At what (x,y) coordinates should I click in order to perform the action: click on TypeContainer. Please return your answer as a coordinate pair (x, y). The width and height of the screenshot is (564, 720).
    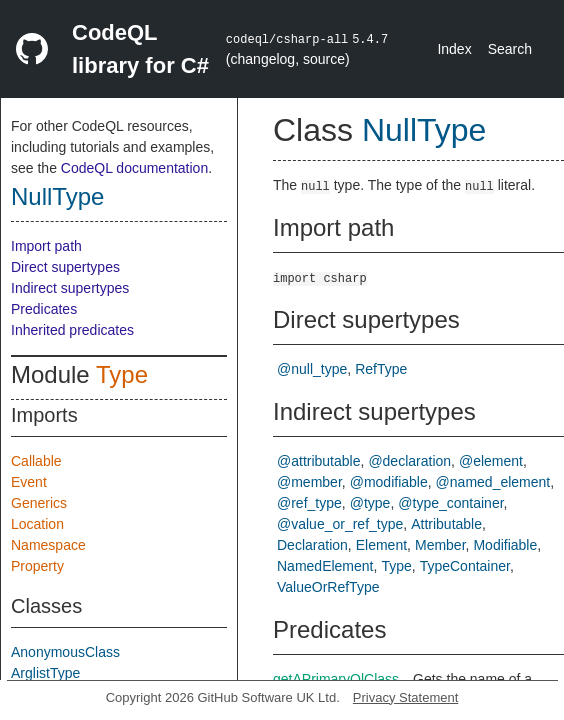
    Looking at the image, I should click on (465, 566).